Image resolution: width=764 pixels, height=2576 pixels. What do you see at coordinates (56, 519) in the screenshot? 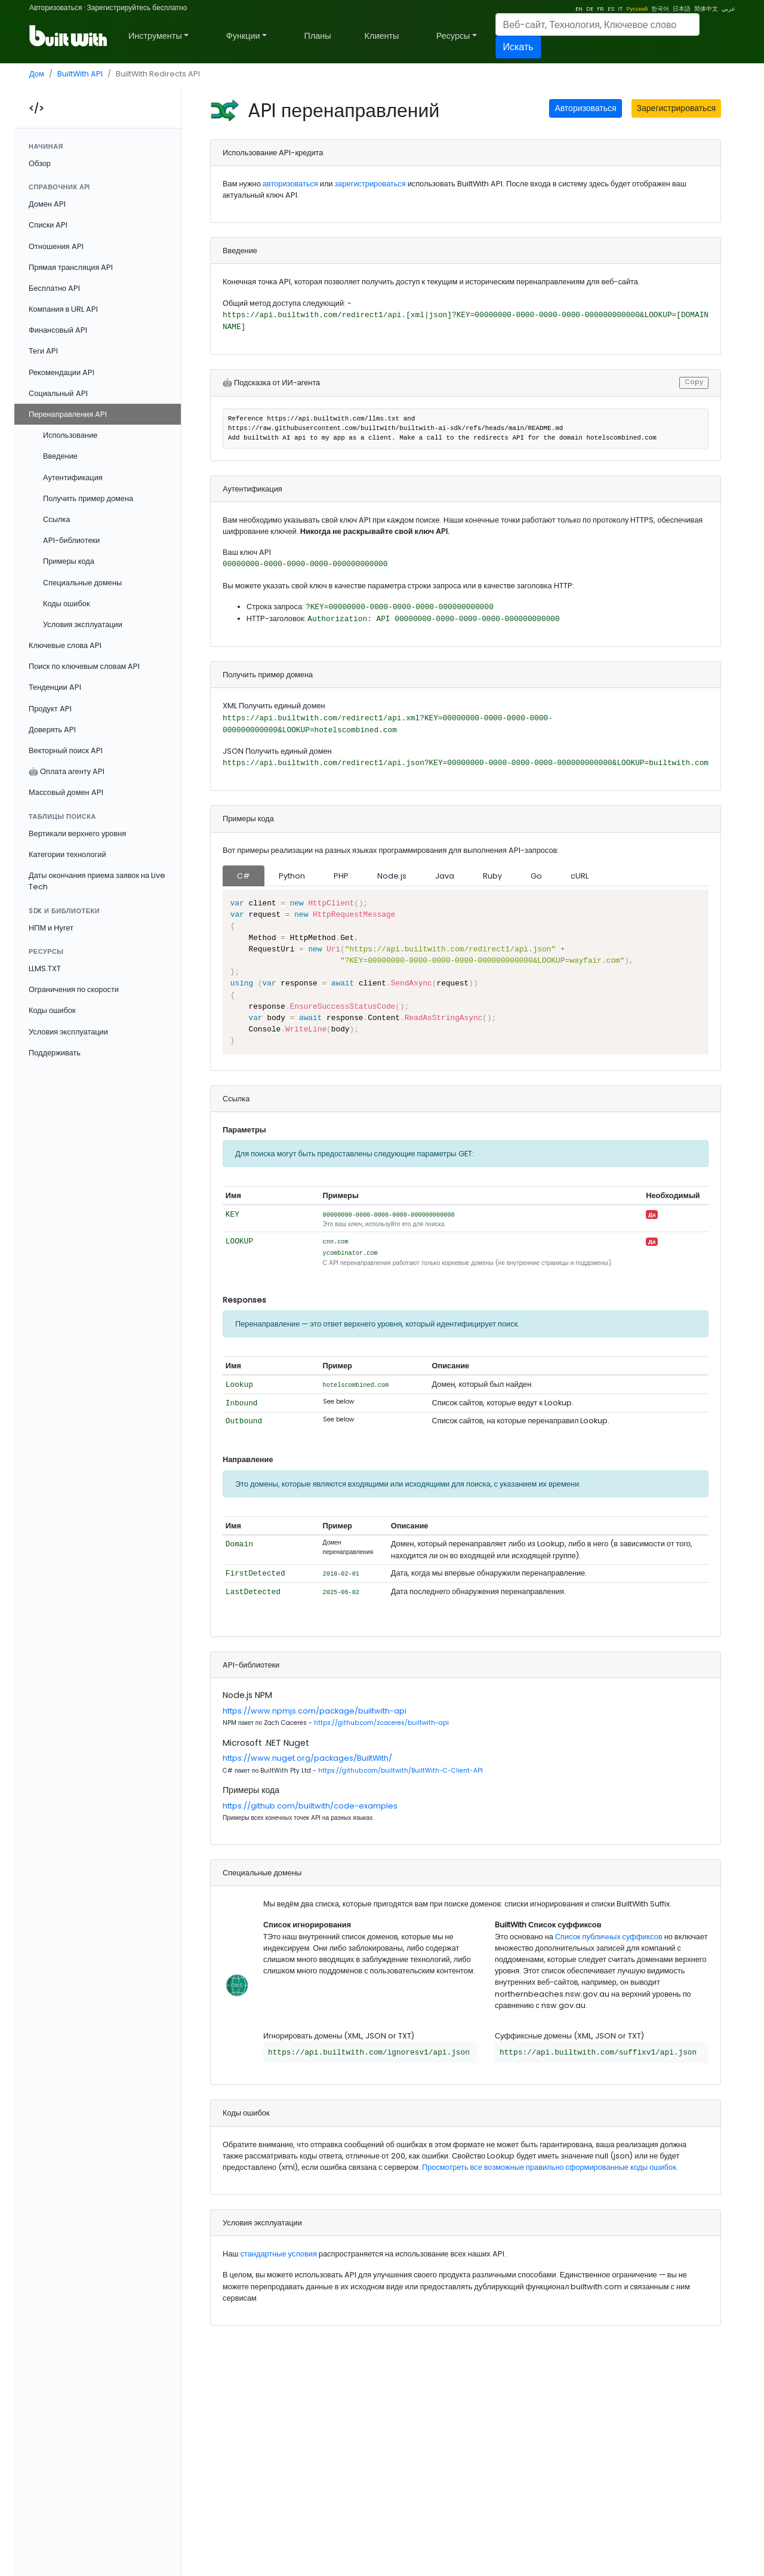
I see `Ссылка` at bounding box center [56, 519].